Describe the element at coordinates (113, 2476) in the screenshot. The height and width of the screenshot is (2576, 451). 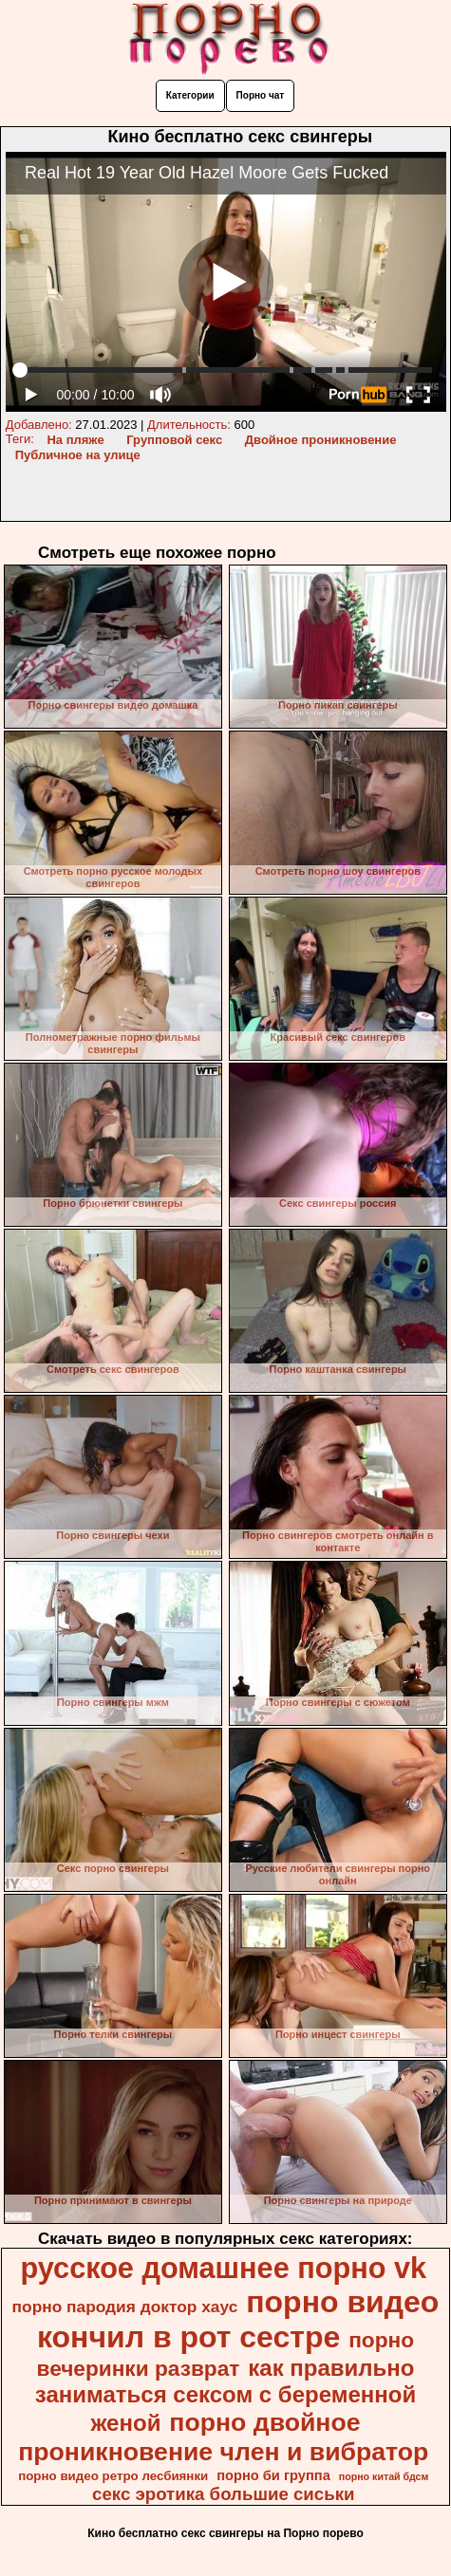
I see `порно видео ретро лесбиянки` at that location.